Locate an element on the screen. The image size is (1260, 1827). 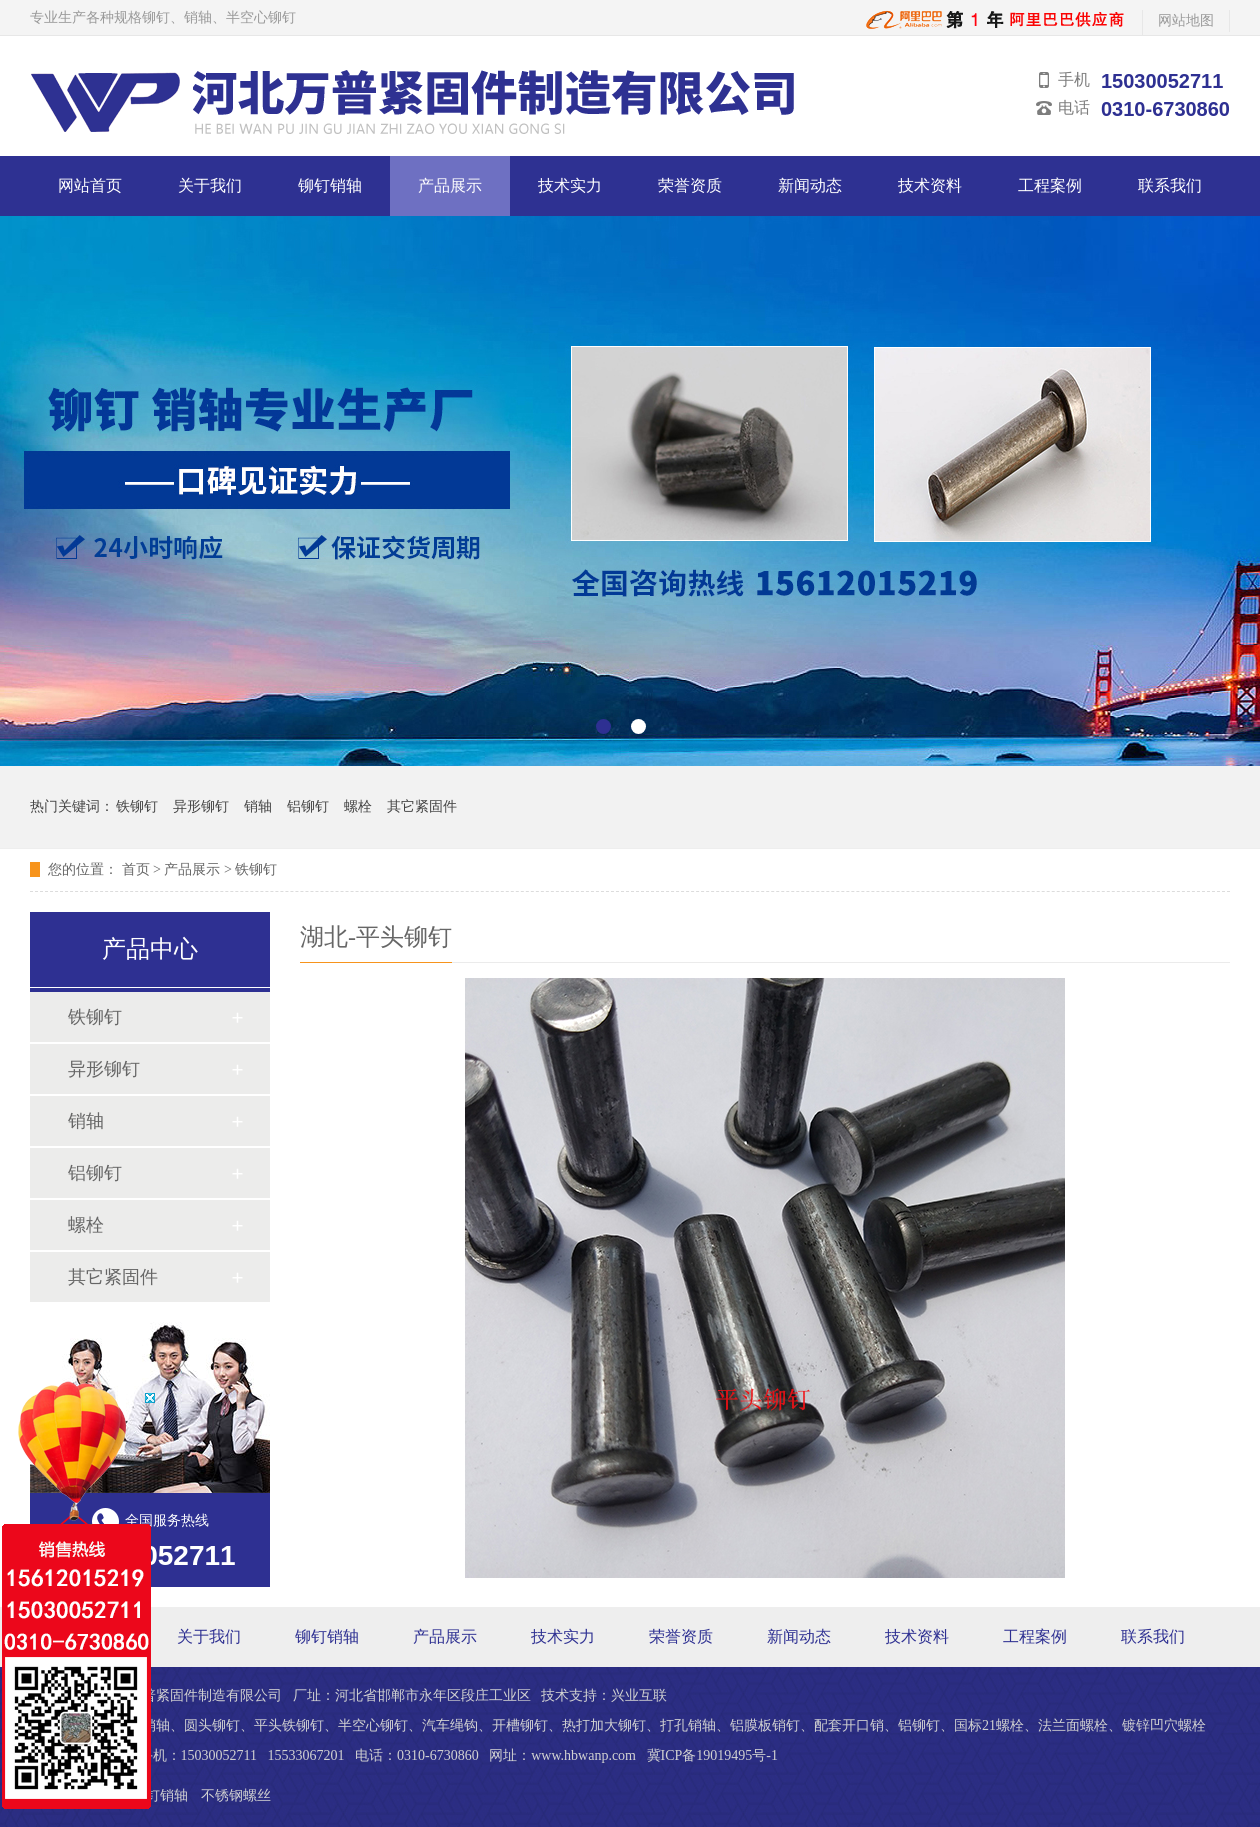
网站地图 is located at coordinates (1186, 20).